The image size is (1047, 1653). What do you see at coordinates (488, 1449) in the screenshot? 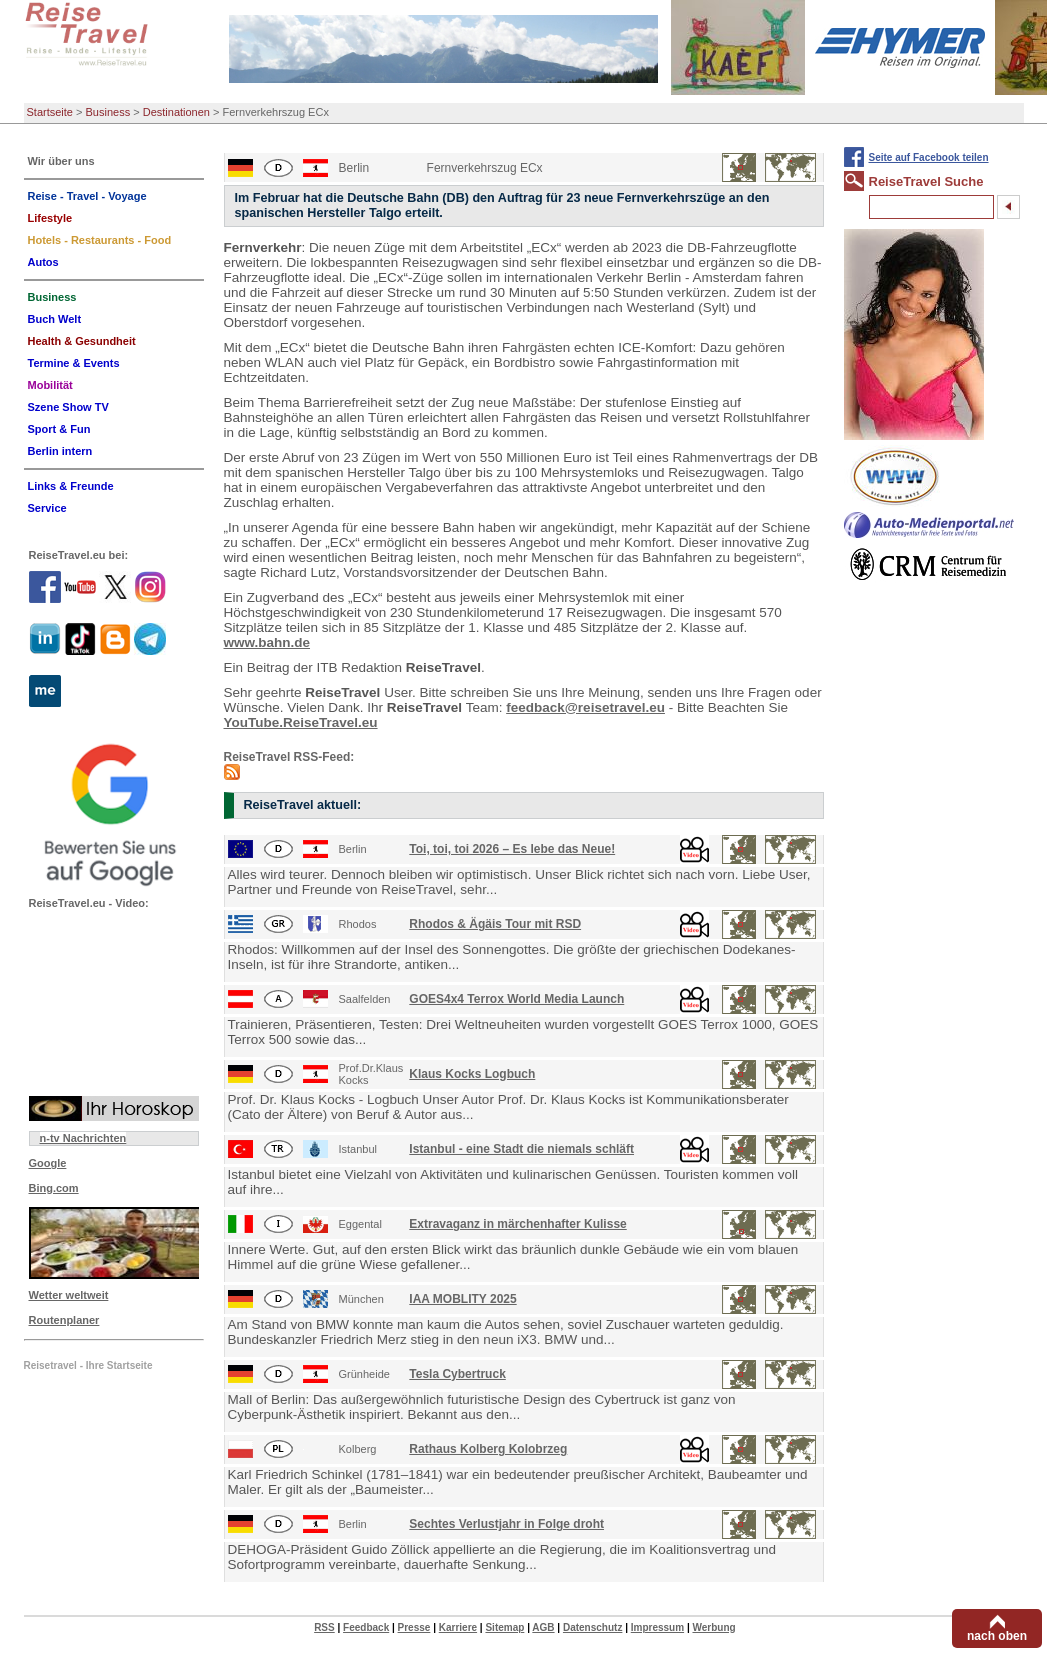
I see `Rathaus Kolberg Kolobrzeg` at bounding box center [488, 1449].